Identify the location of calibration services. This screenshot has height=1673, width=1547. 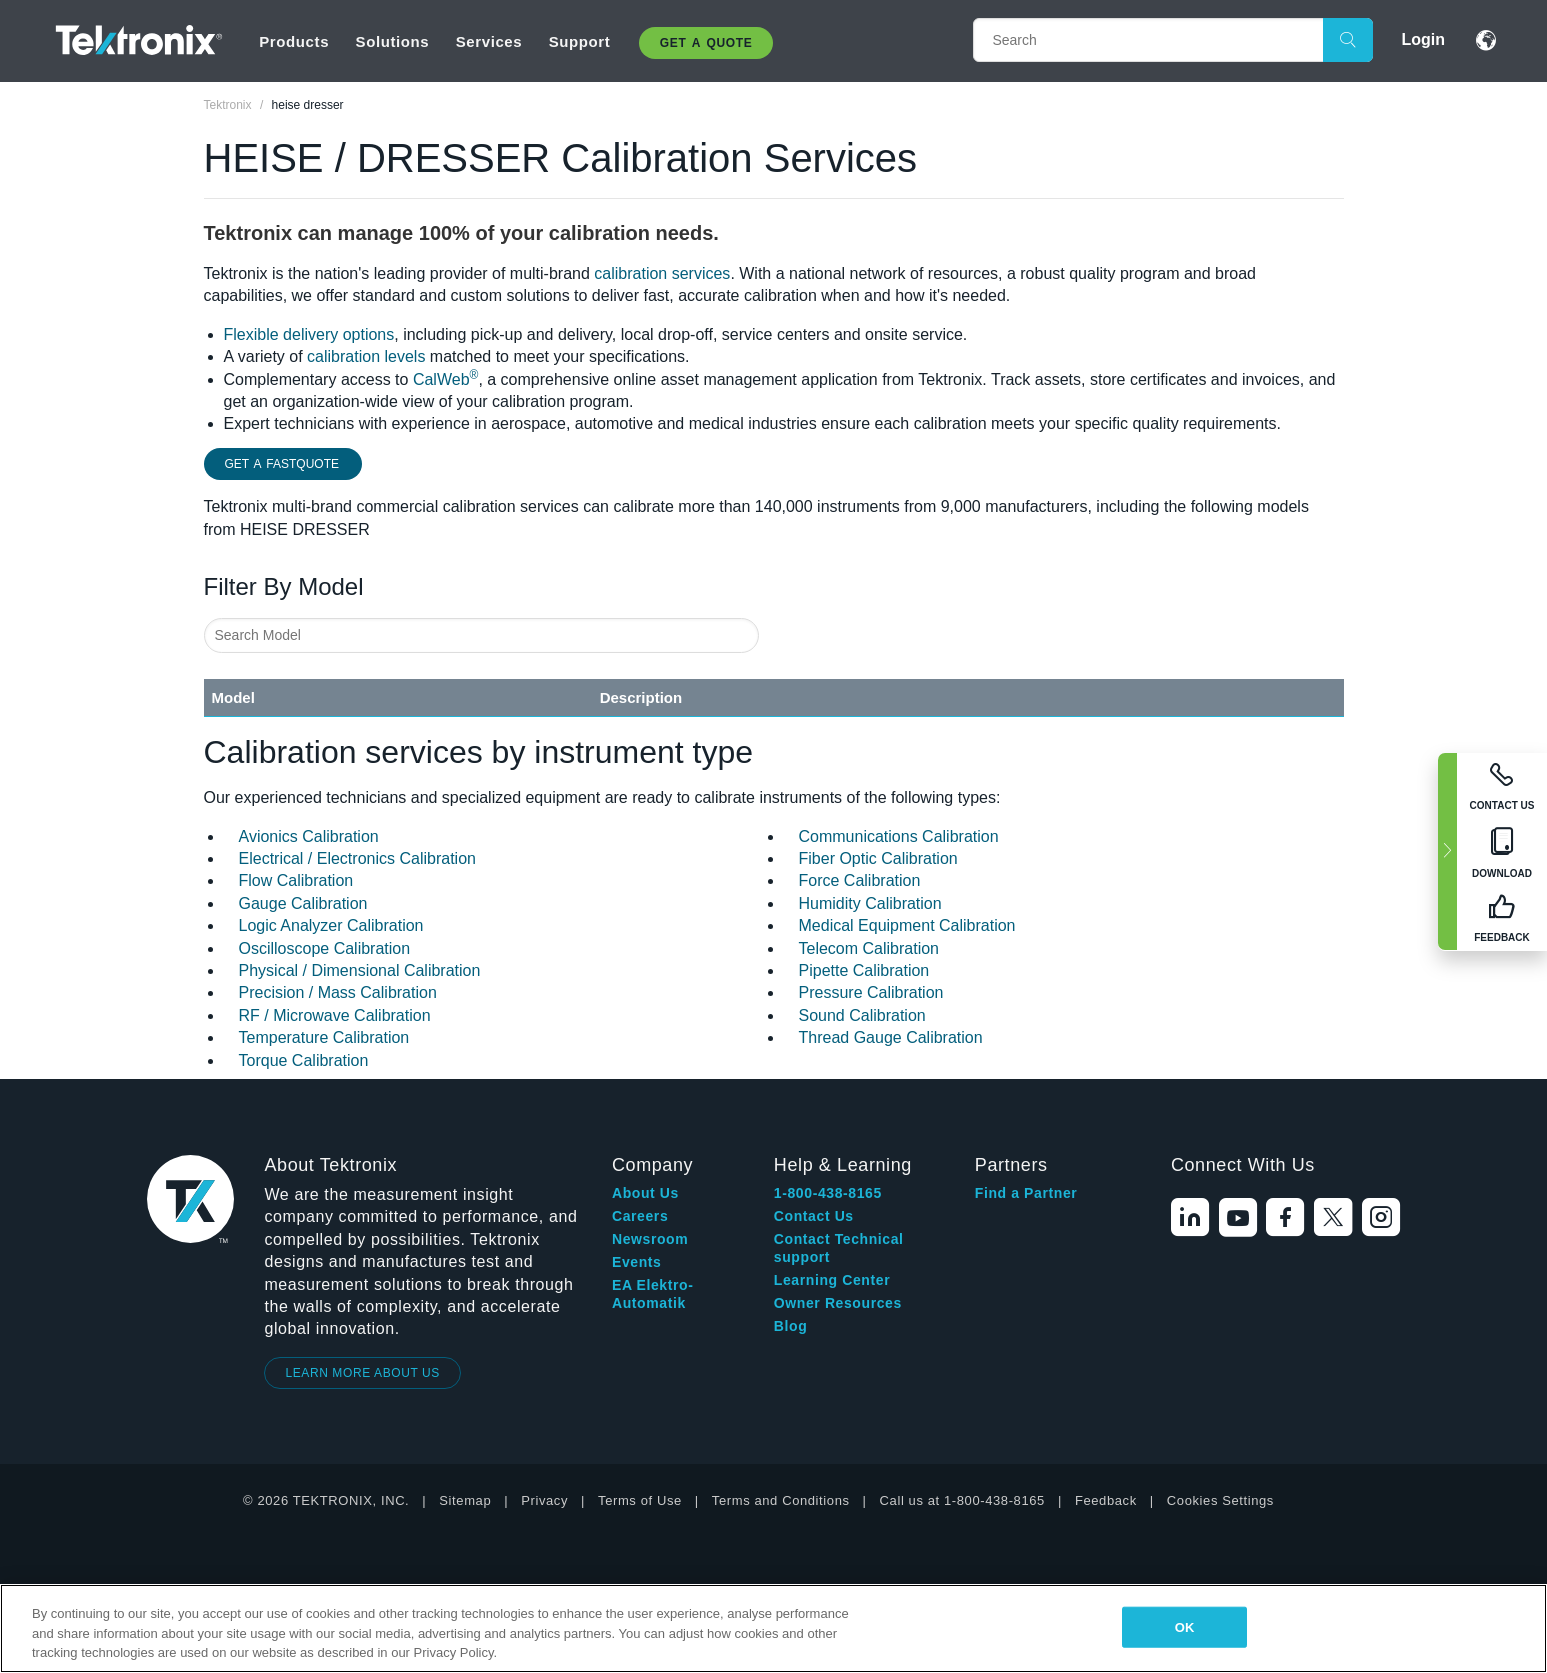
(662, 273).